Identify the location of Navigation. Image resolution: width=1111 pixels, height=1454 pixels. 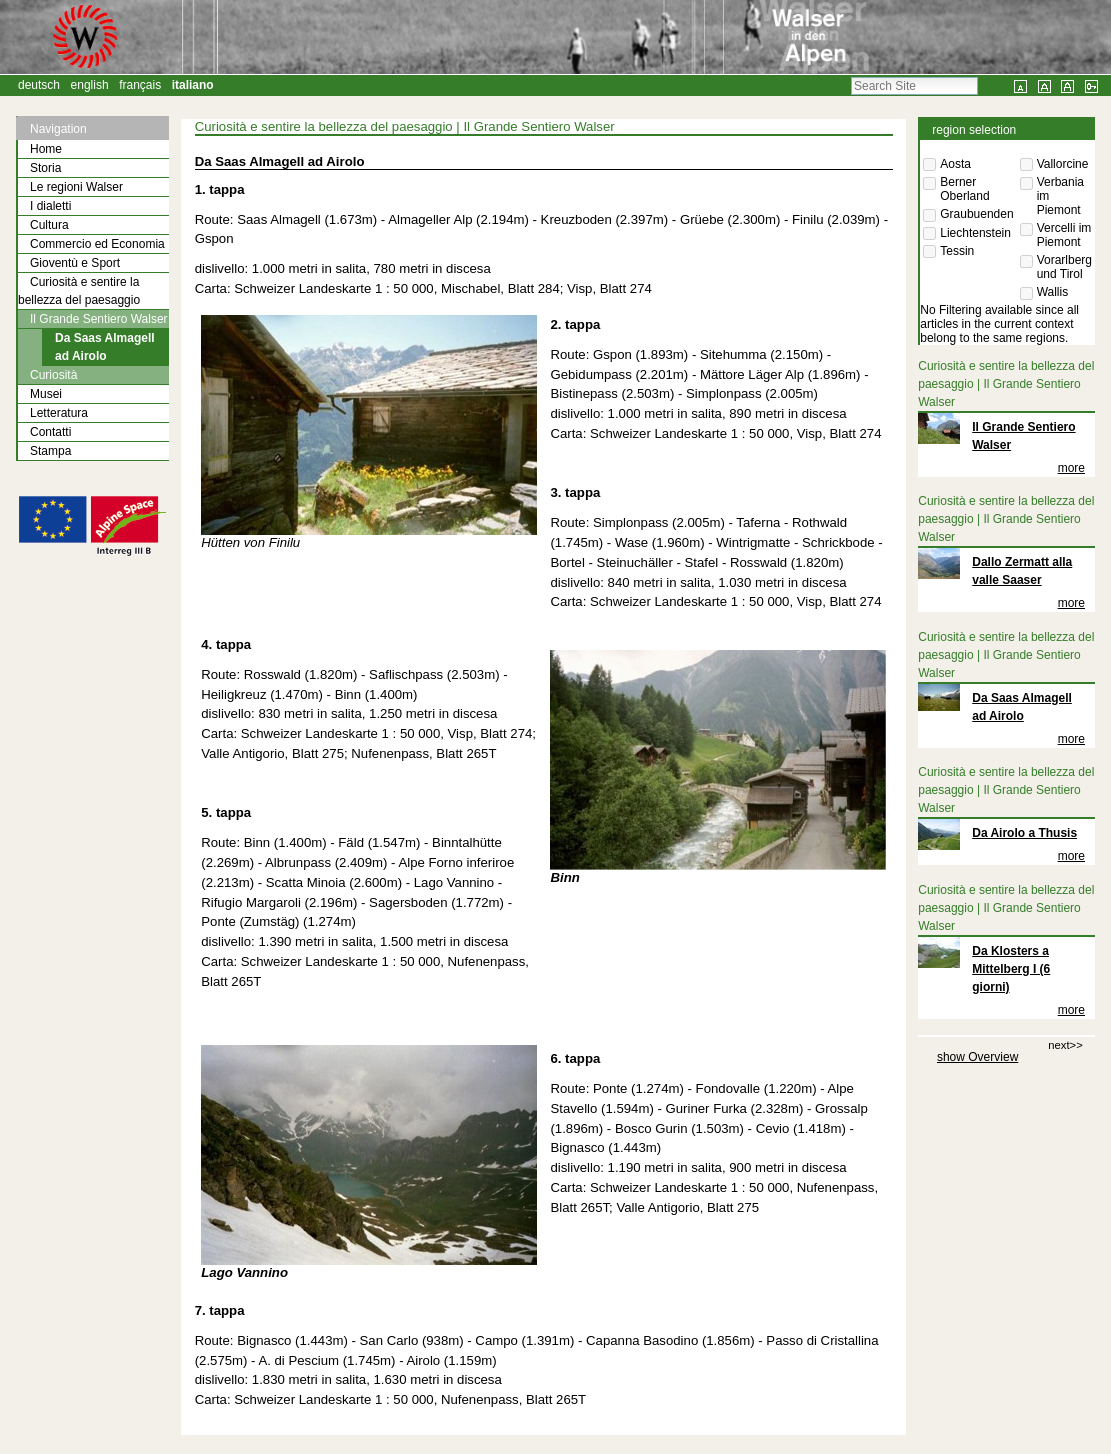
(58, 129).